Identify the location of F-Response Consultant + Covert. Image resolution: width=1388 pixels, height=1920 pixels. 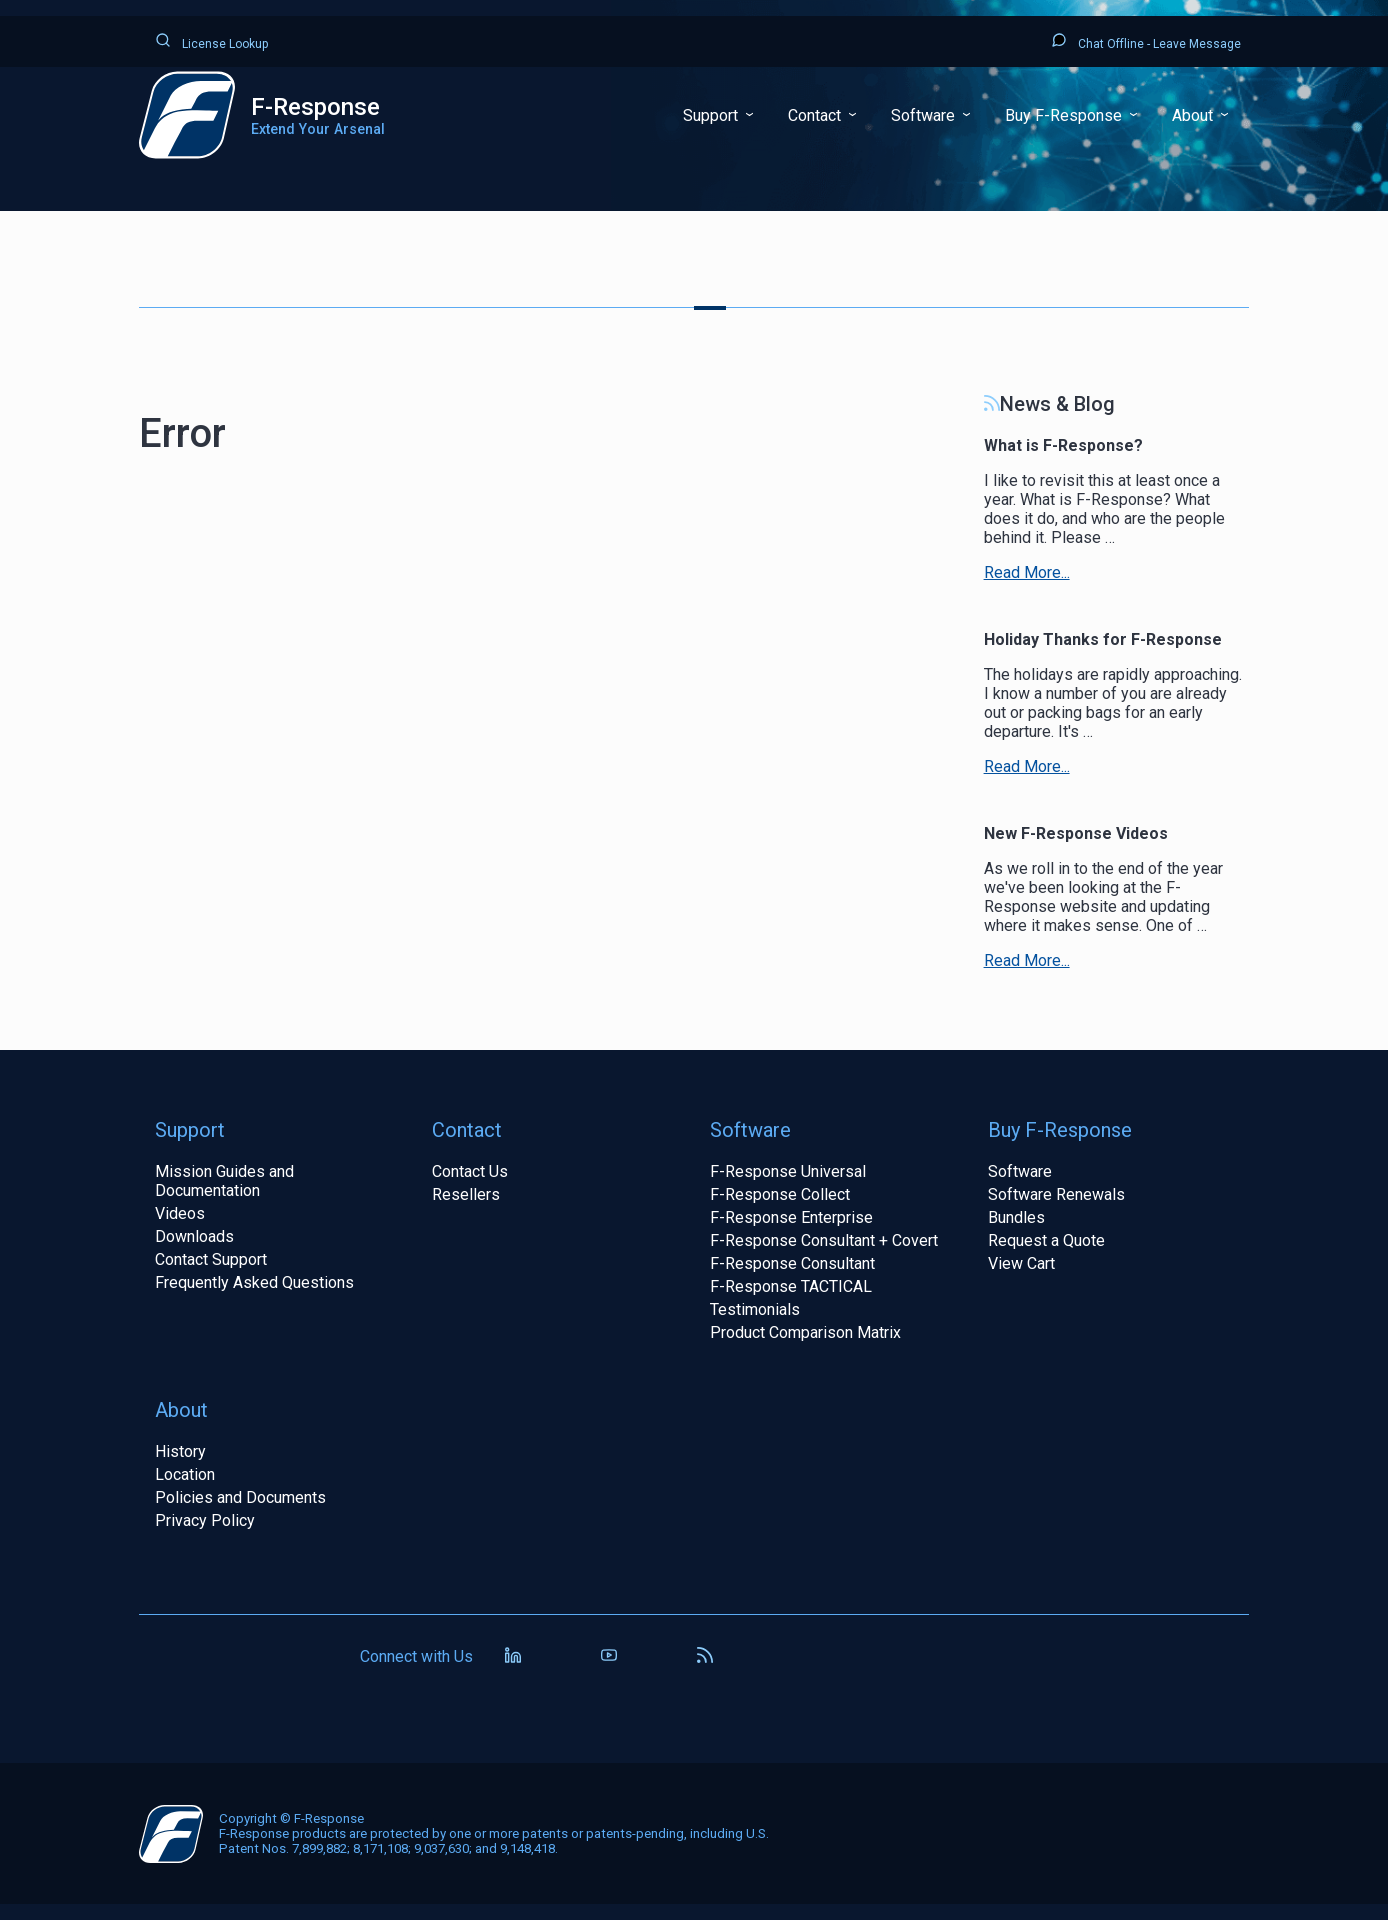
(824, 1240).